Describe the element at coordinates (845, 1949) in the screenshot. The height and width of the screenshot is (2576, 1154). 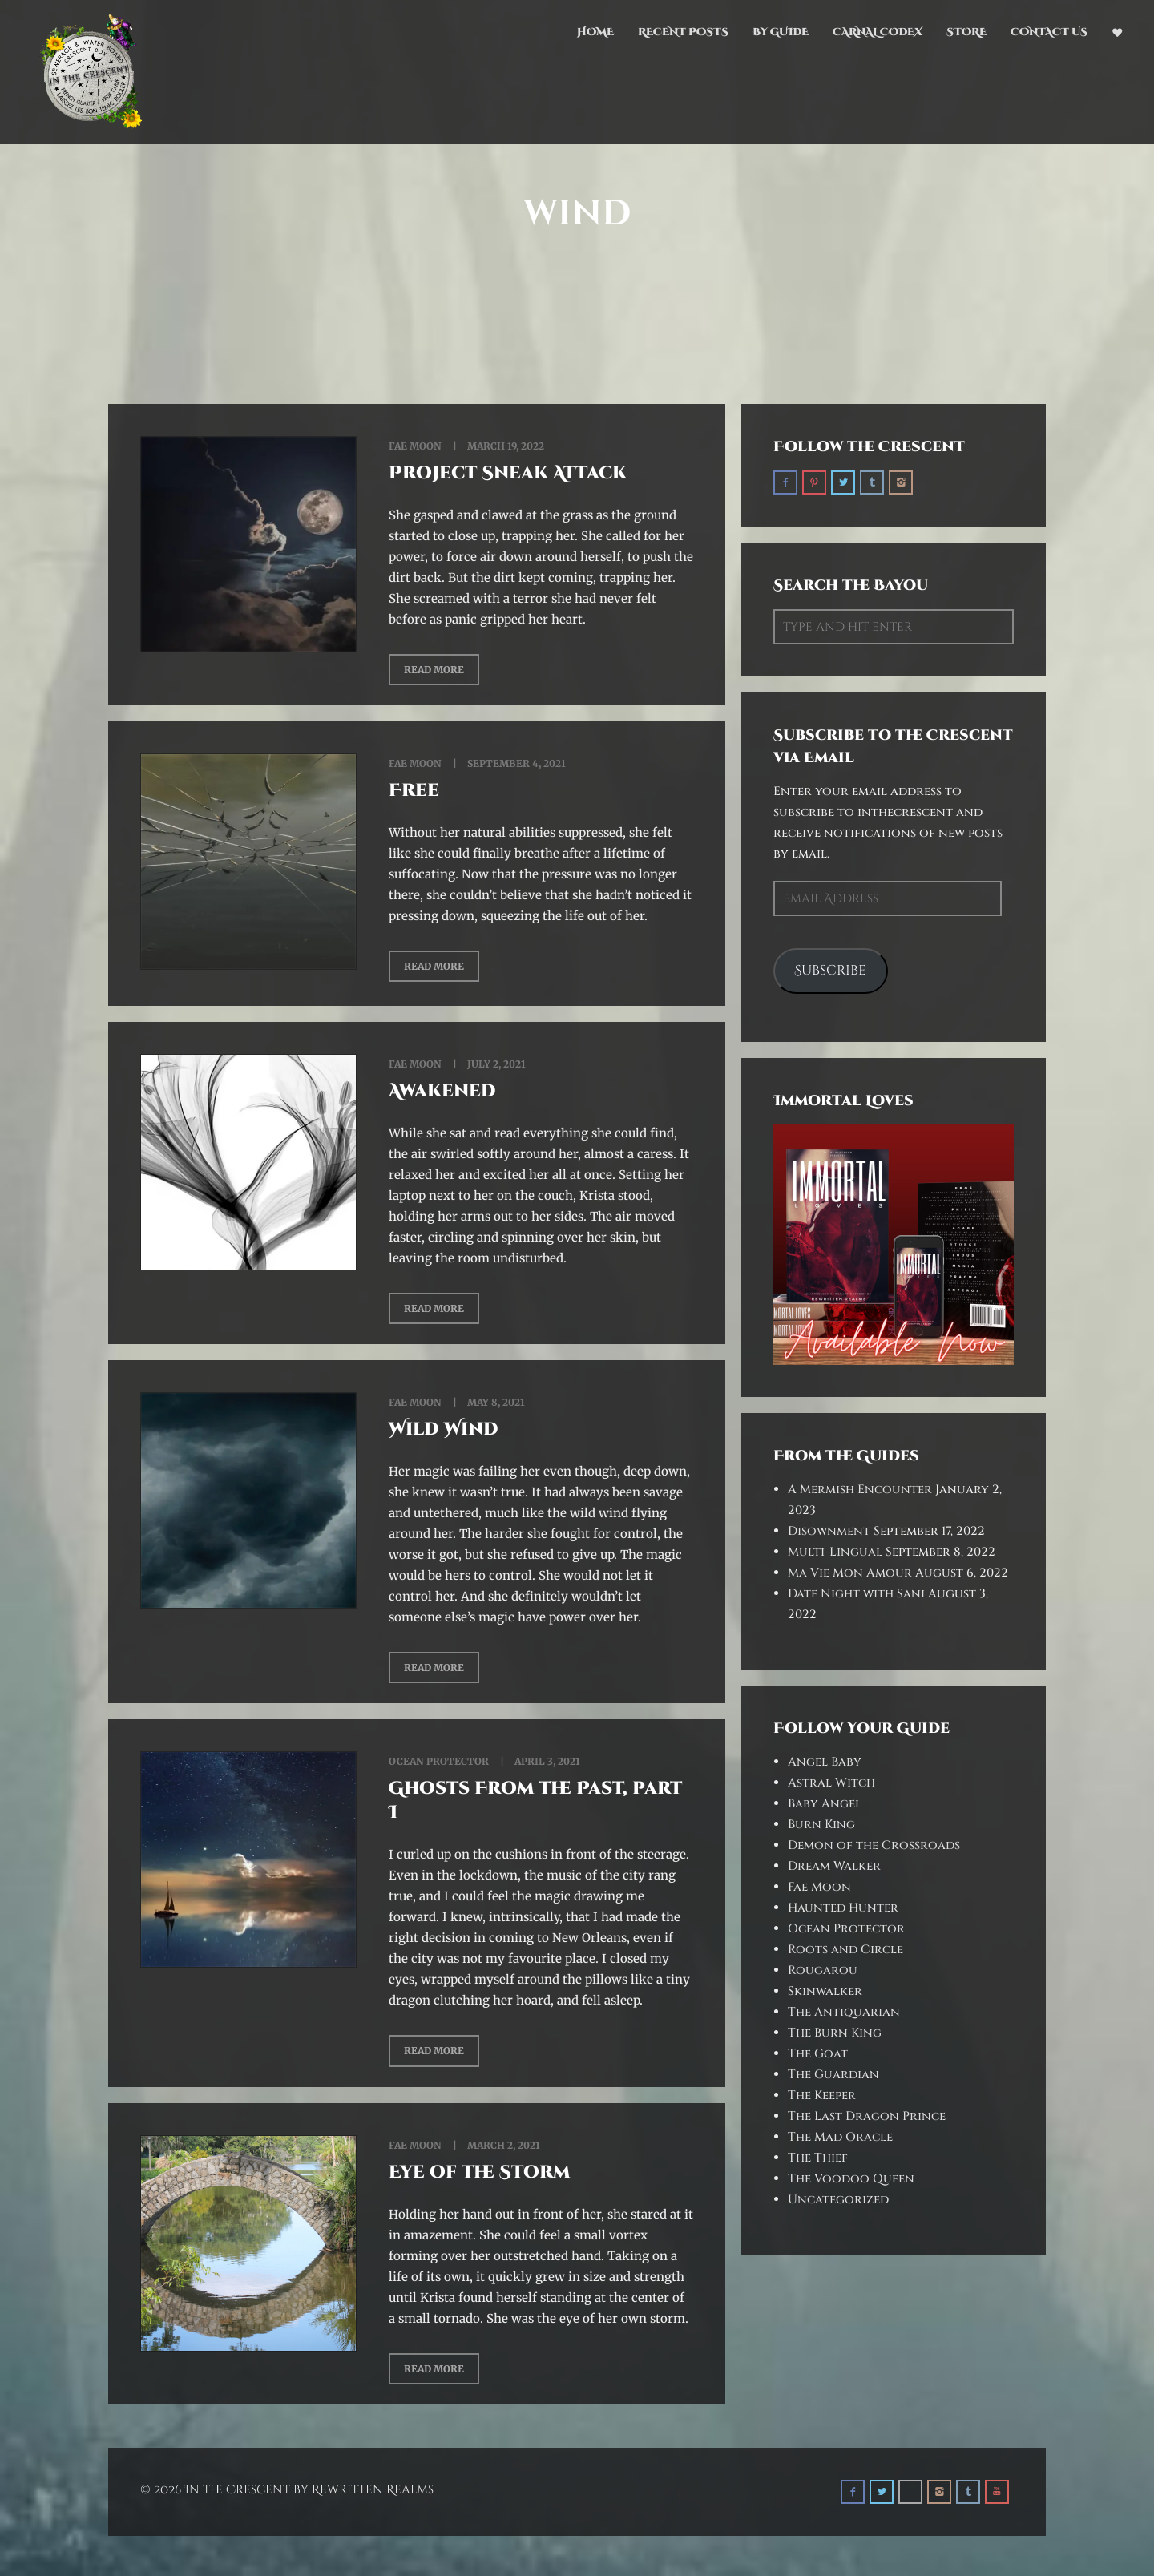
I see `Roots and Circle` at that location.